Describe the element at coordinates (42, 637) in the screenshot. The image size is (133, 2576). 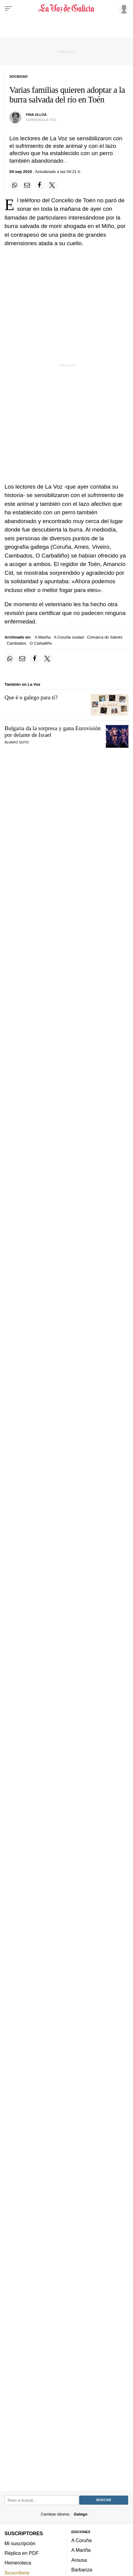
I see `A Mariña` at that location.